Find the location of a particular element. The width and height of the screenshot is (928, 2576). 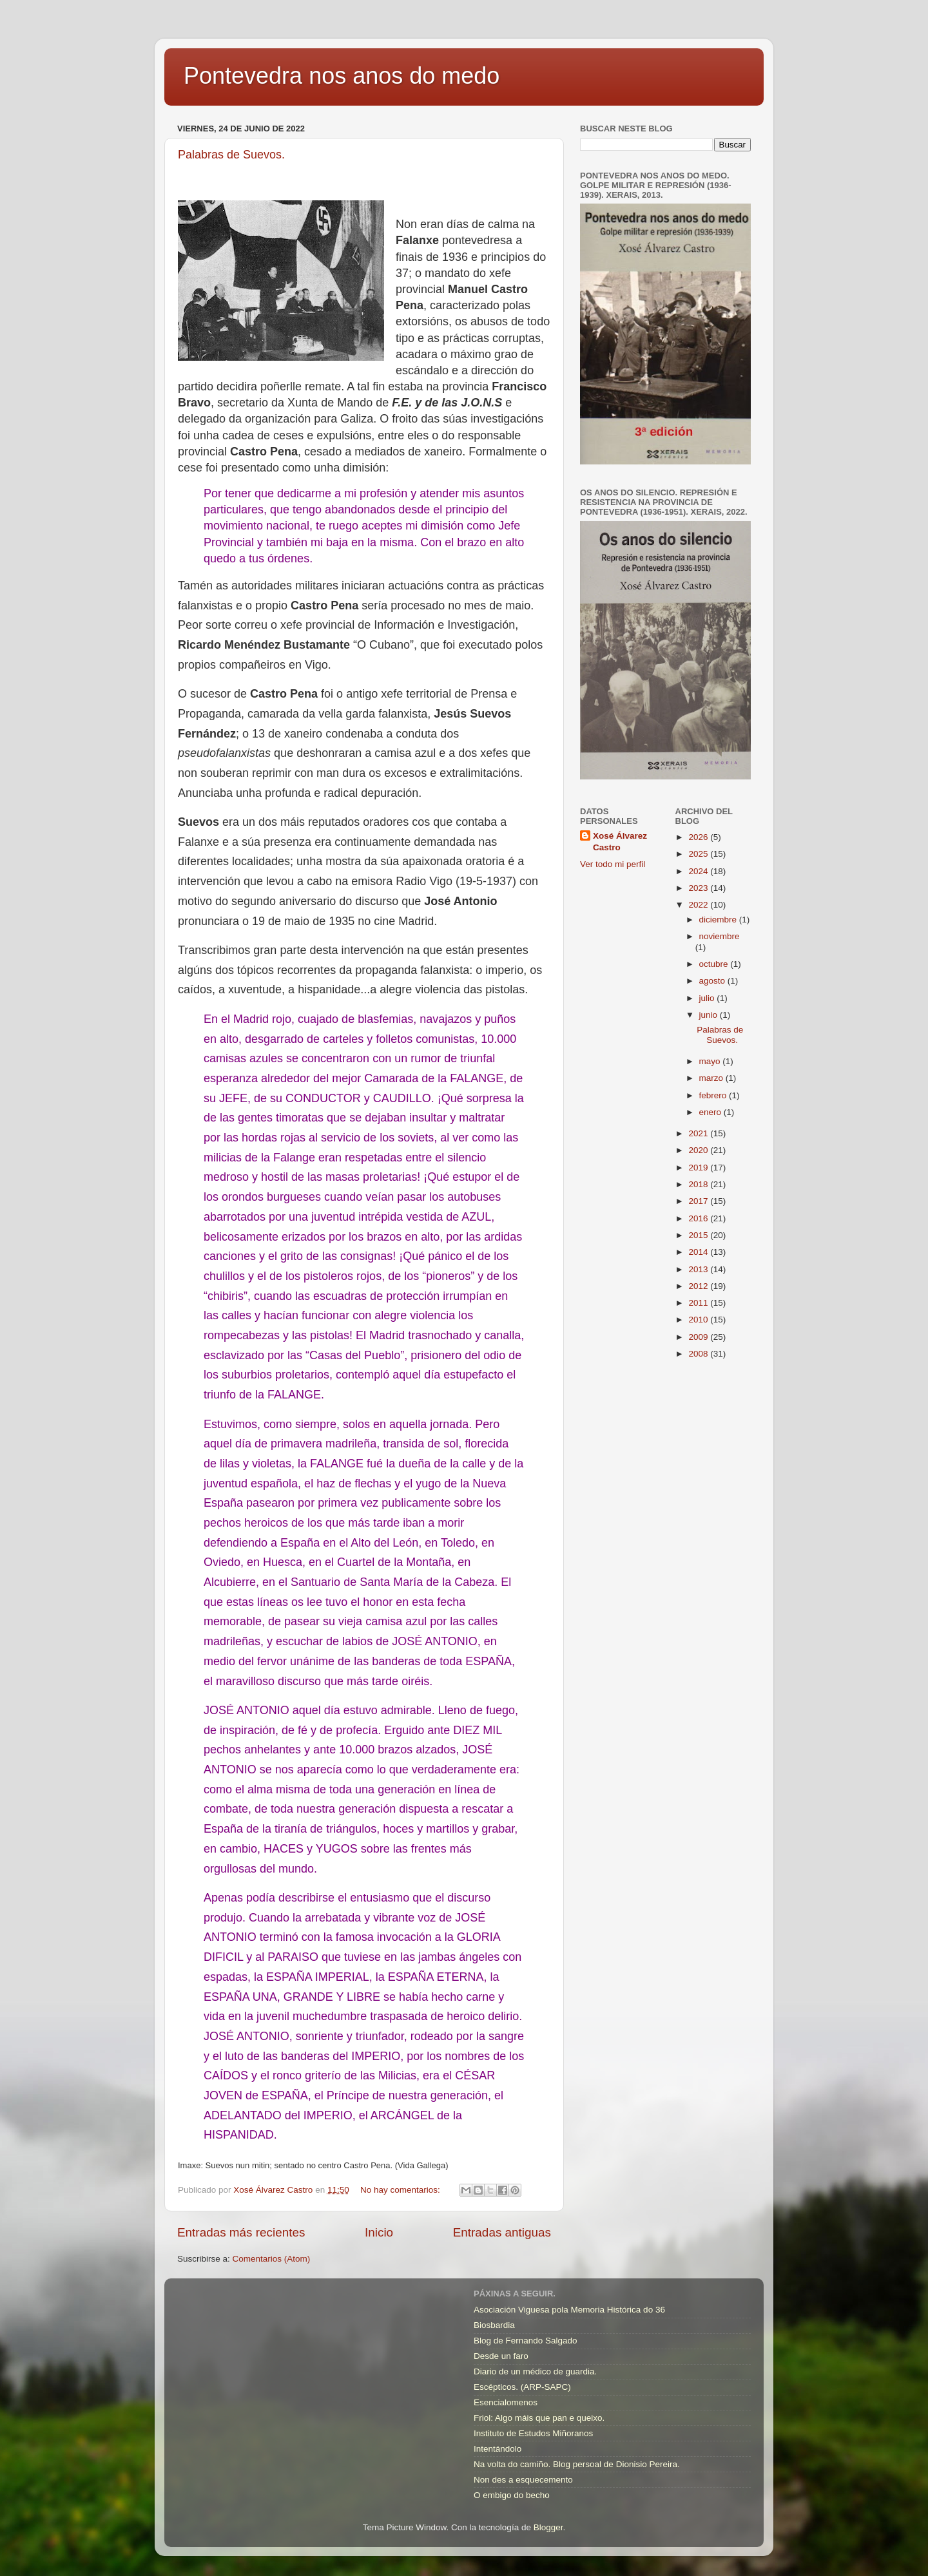

2024 is located at coordinates (699, 871).